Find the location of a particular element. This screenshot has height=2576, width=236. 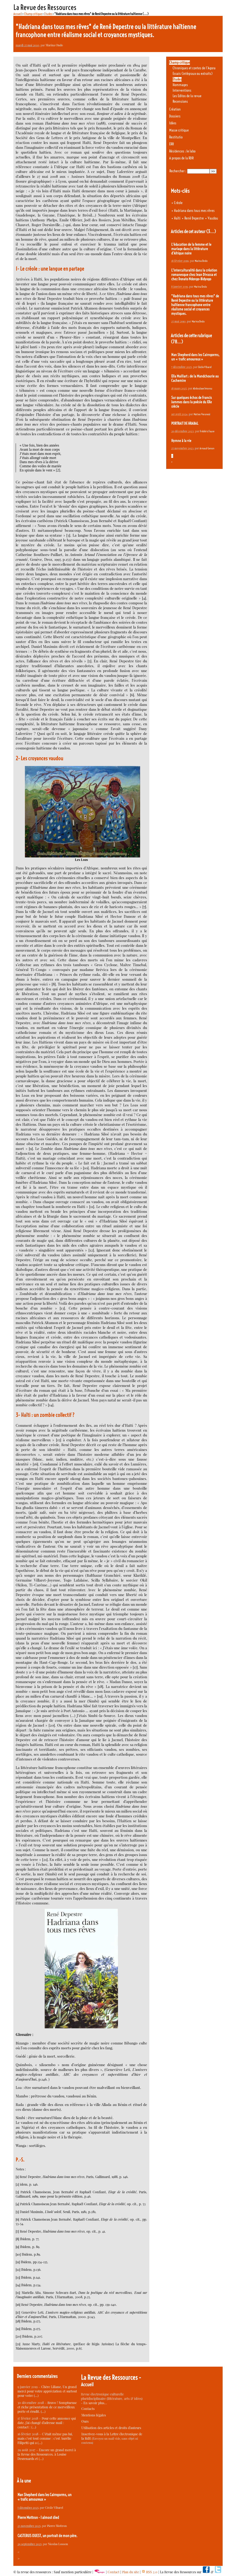

(78…) is located at coordinates (177, 342).